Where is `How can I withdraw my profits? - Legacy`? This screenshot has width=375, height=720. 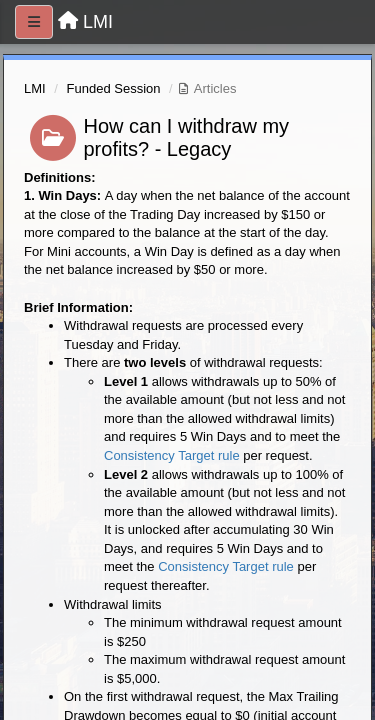 How can I withdraw my profits? - Legacy is located at coordinates (187, 137).